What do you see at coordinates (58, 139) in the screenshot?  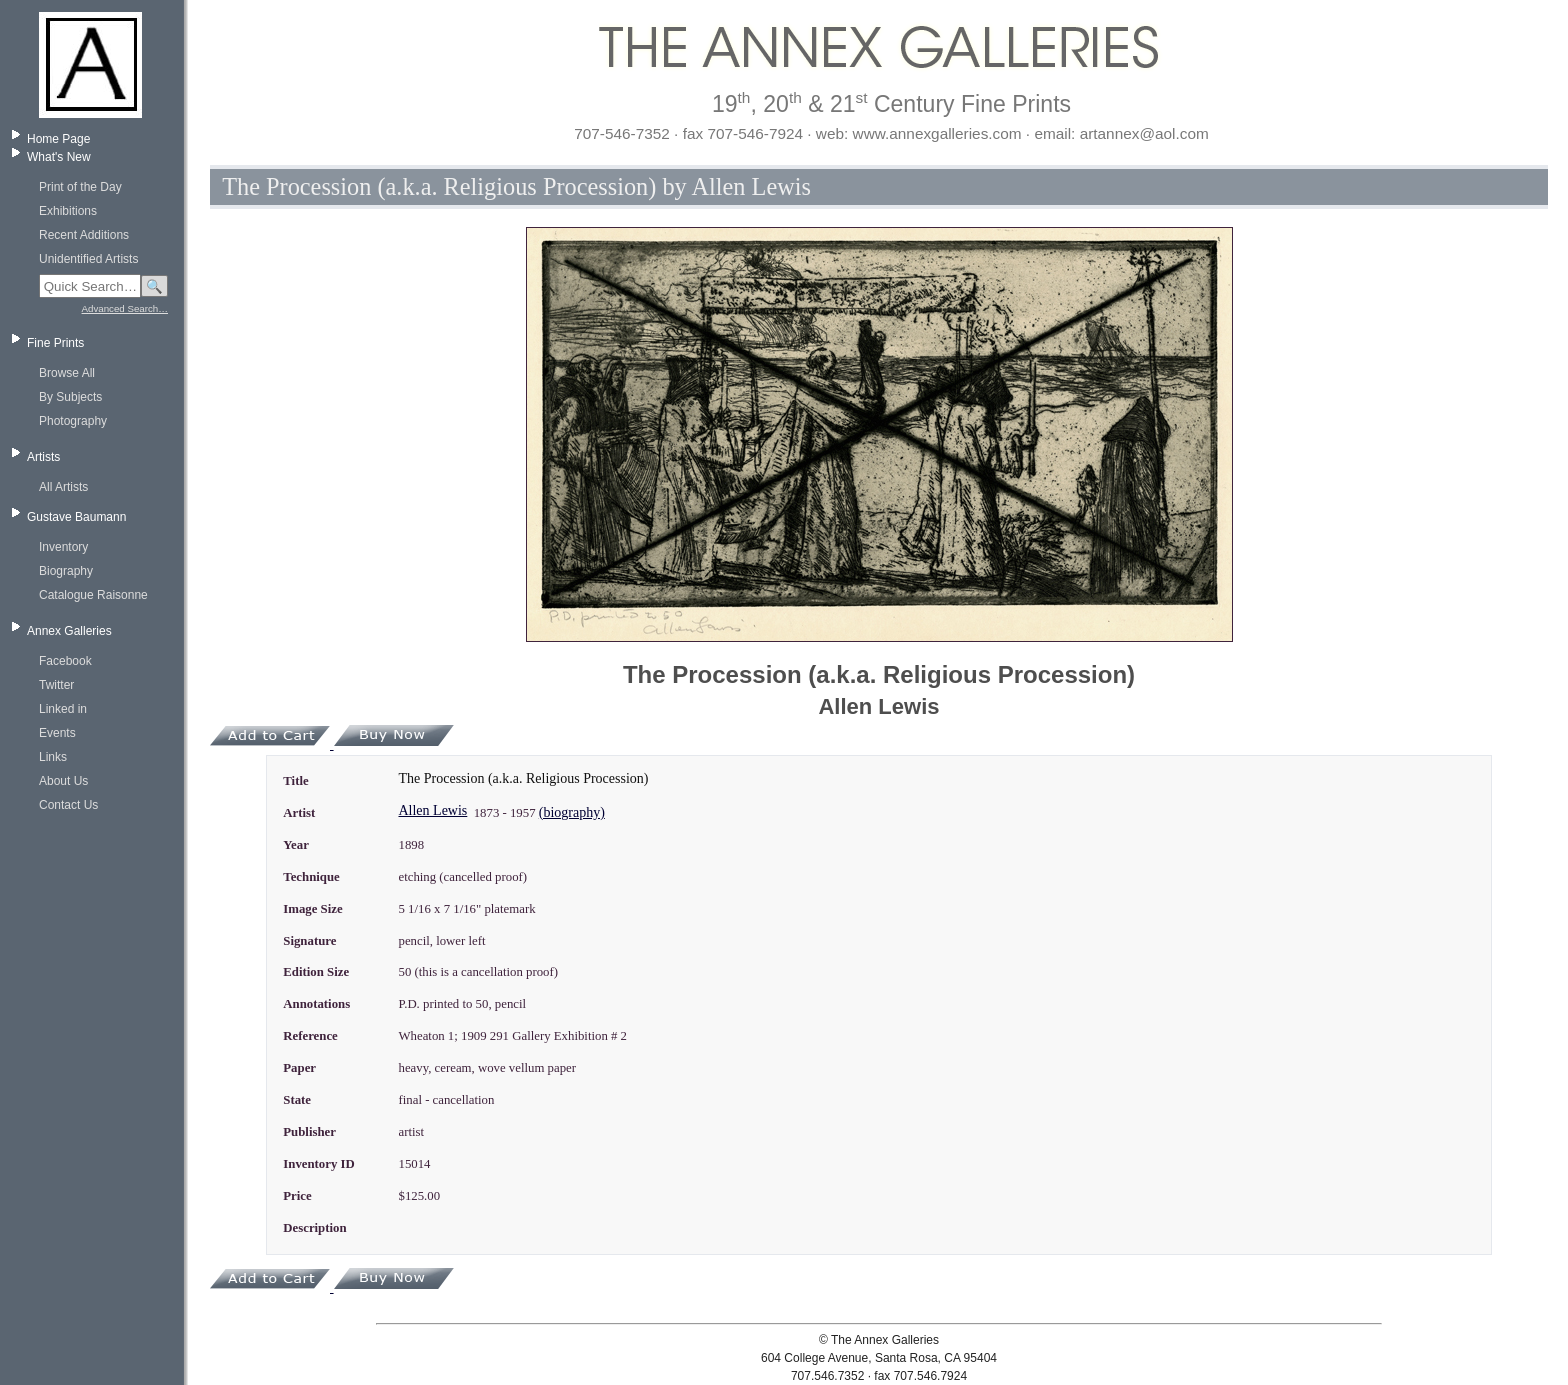 I see `Home Page` at bounding box center [58, 139].